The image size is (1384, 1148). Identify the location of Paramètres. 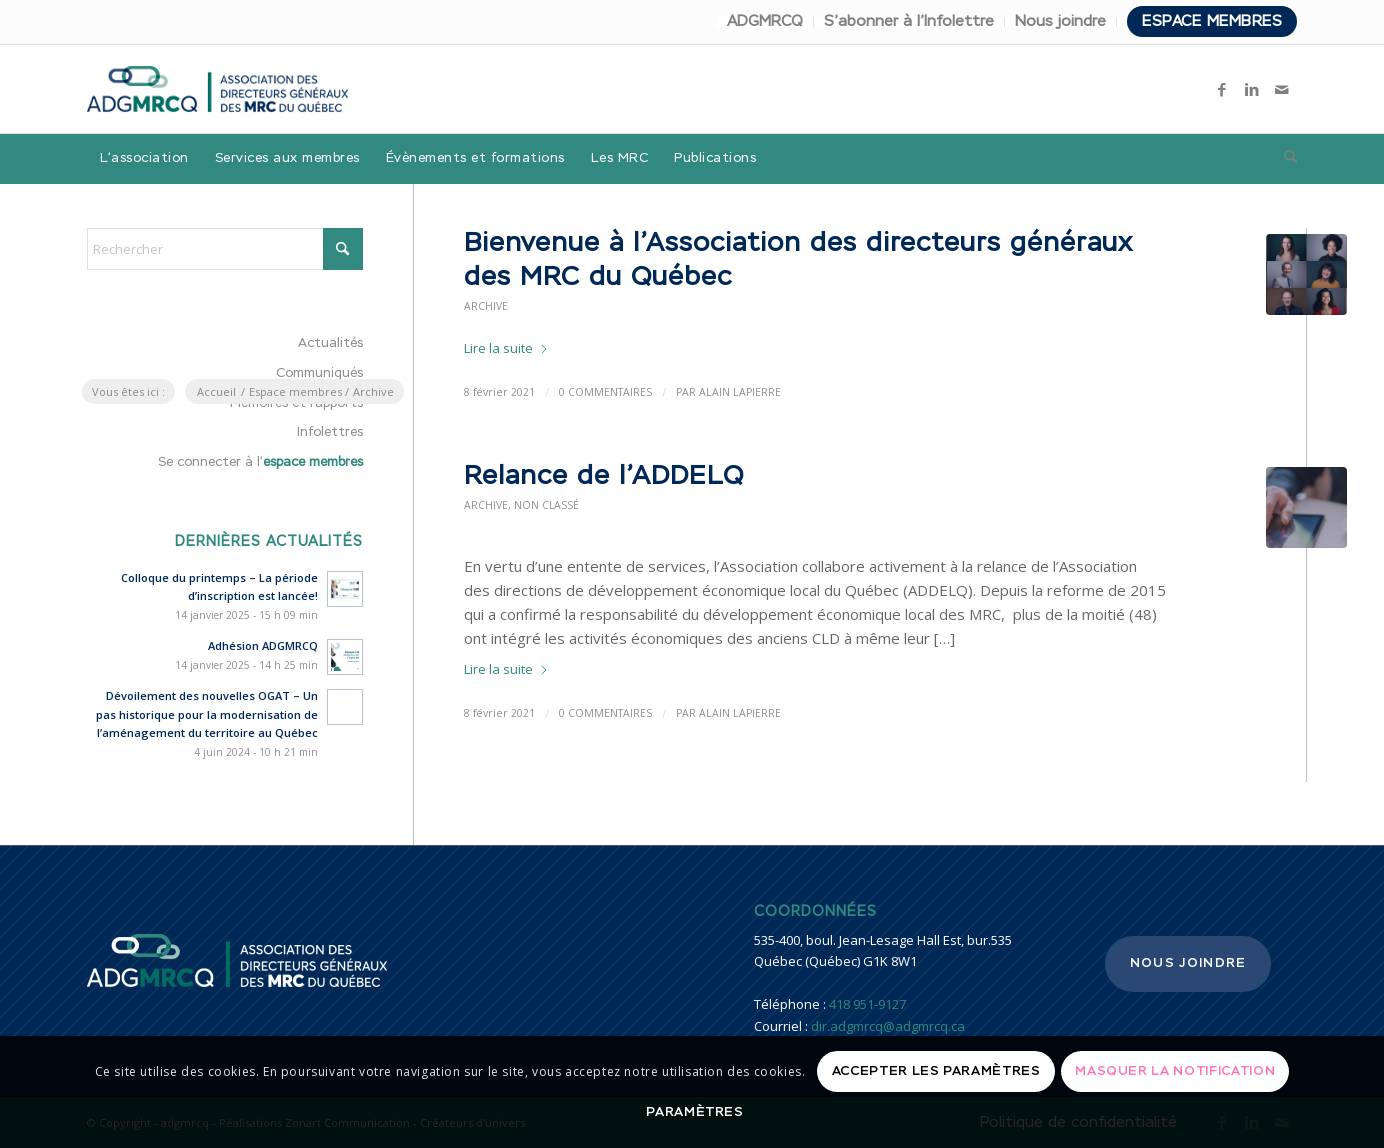
(695, 1112).